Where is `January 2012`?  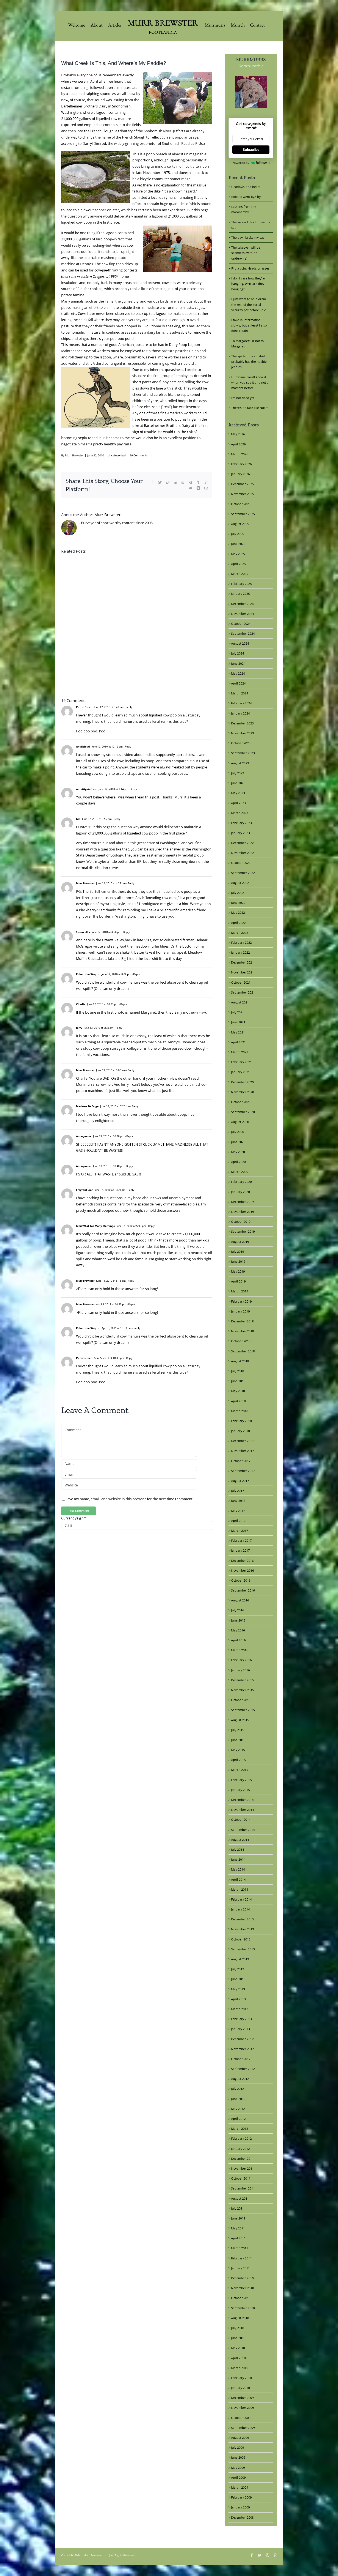
January 2012 is located at coordinates (240, 2149).